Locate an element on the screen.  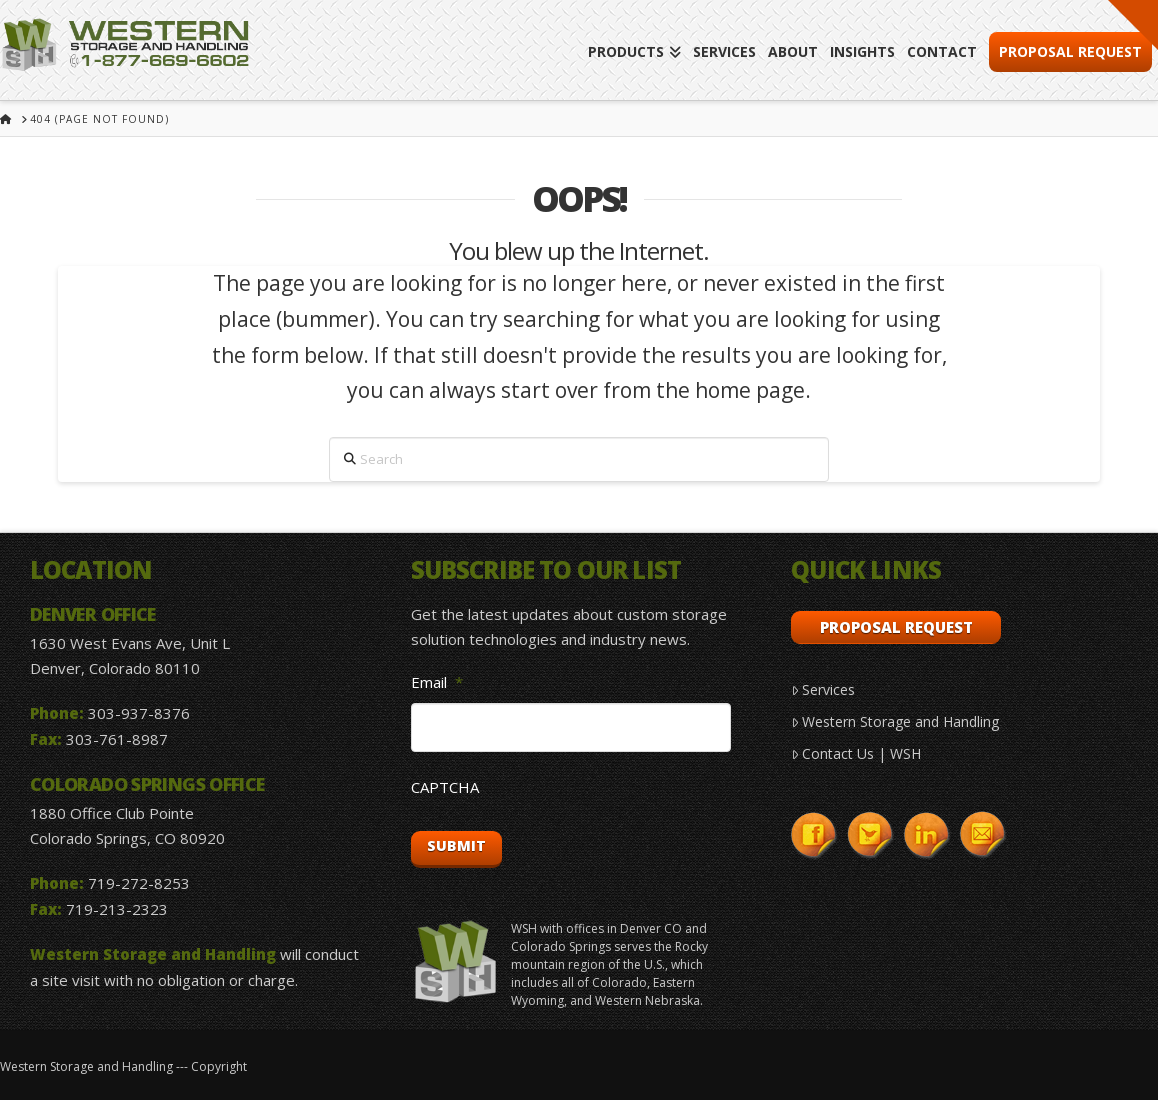
CAPTCHA is located at coordinates (445, 787).